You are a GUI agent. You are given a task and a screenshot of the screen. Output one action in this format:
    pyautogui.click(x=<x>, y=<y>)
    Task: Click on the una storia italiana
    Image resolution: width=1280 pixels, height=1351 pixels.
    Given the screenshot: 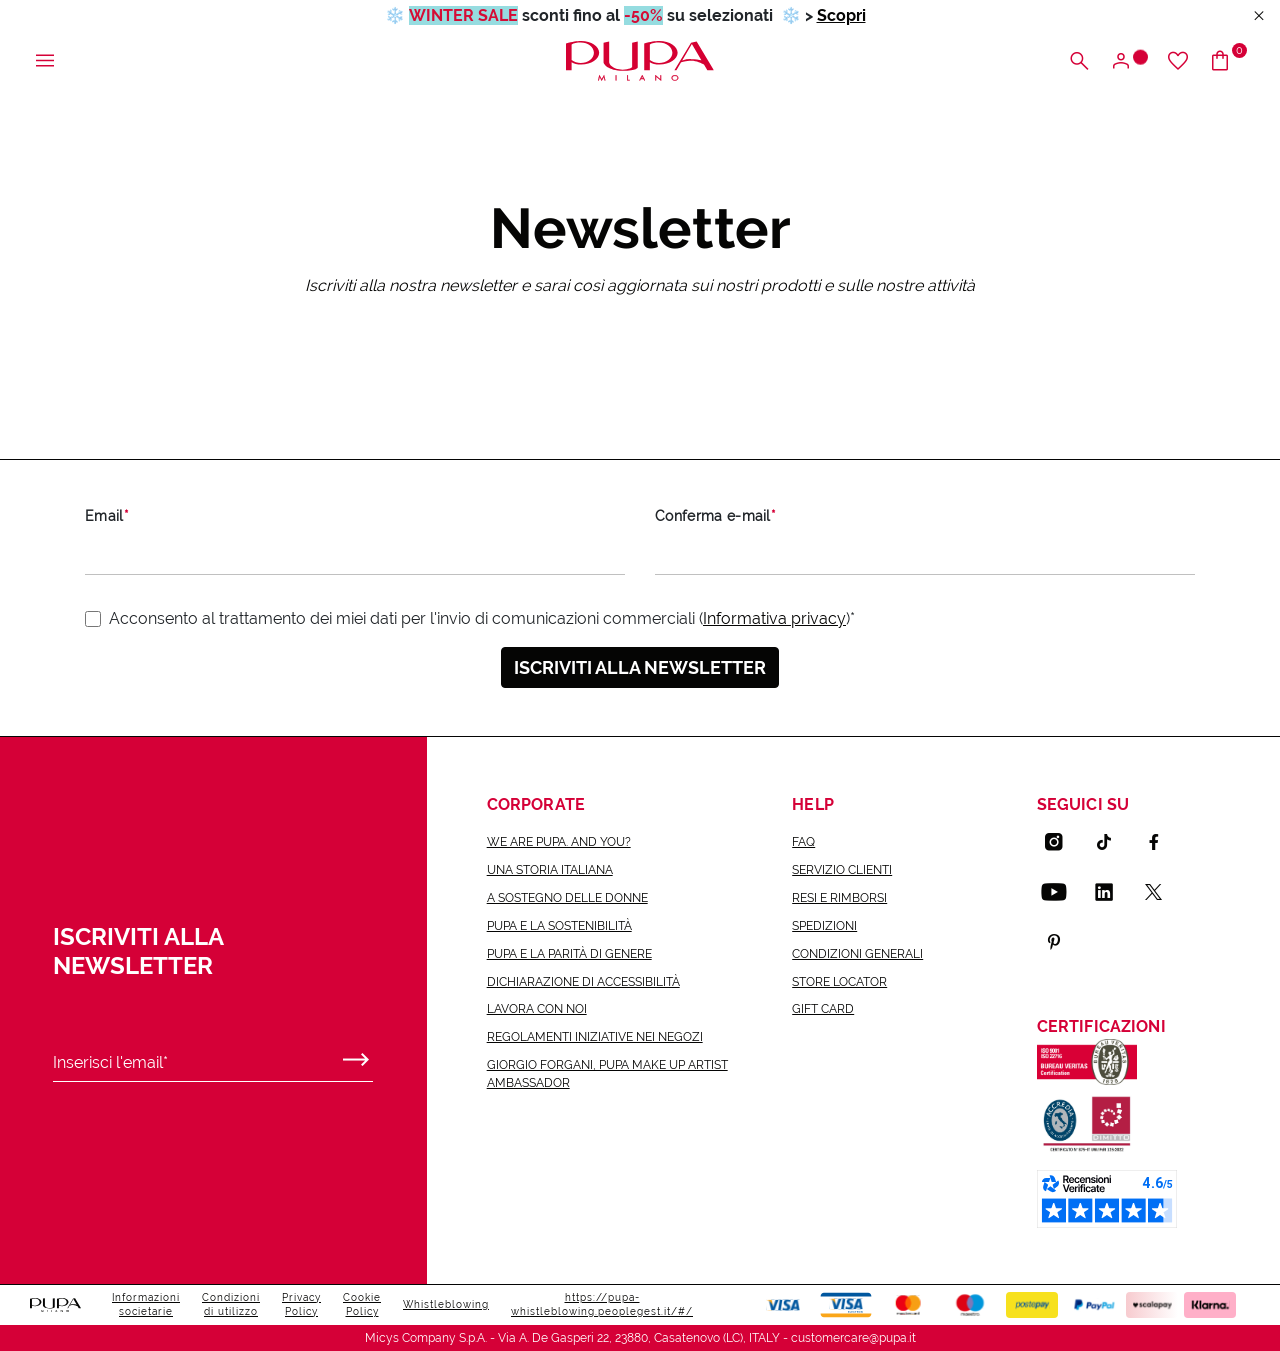 What is the action you would take?
    pyautogui.click(x=550, y=870)
    